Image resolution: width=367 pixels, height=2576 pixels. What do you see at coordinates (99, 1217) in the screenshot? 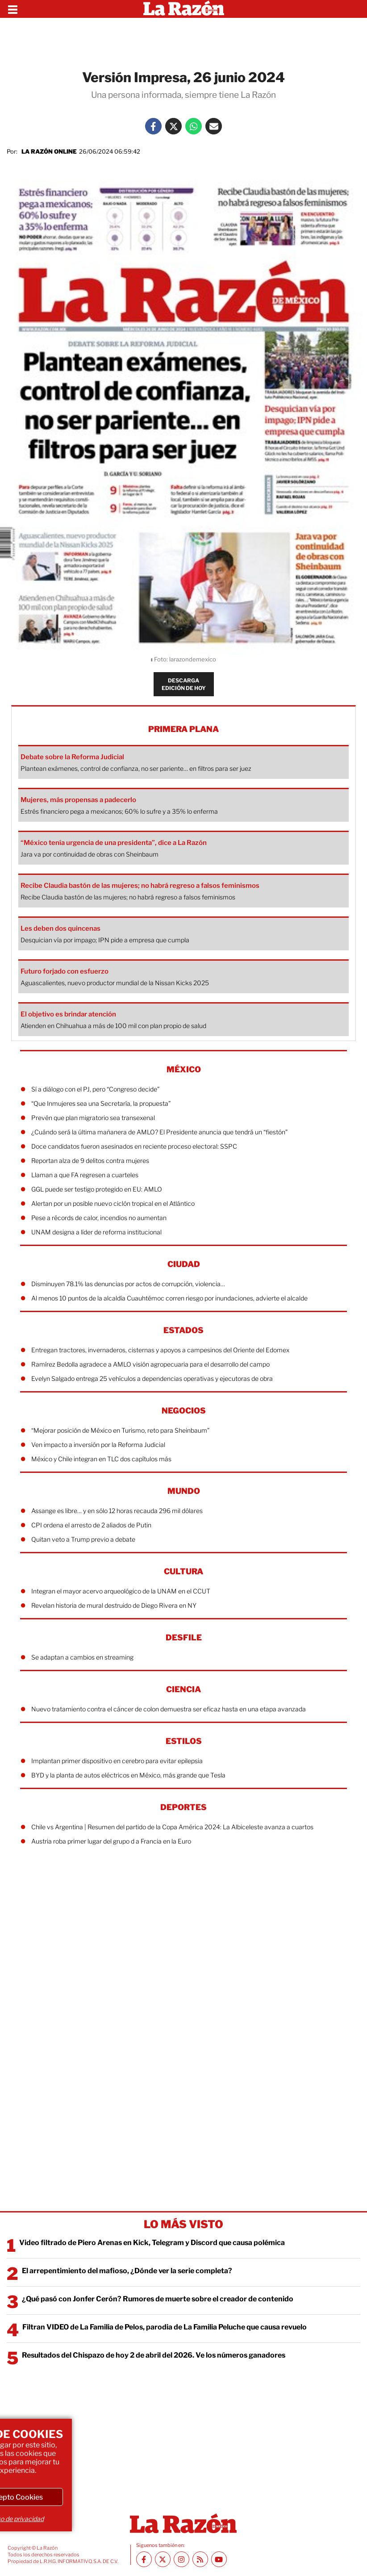
I see `Pese a récords de calor, incendios no aumentan` at bounding box center [99, 1217].